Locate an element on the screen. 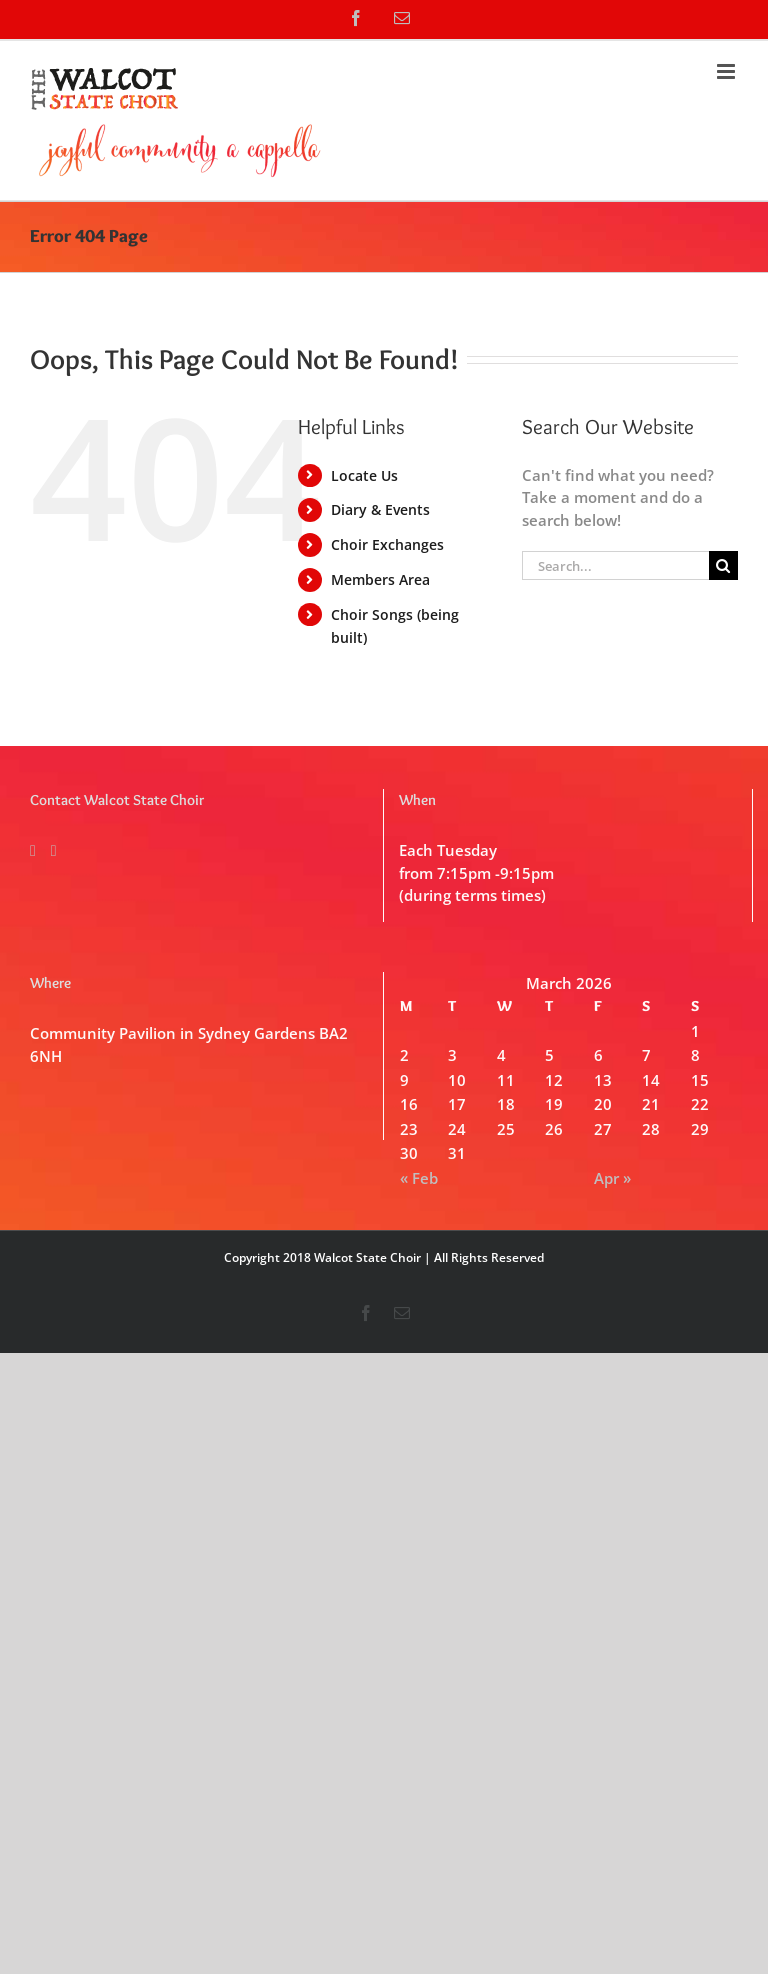  [Facebook] is located at coordinates (33, 851).